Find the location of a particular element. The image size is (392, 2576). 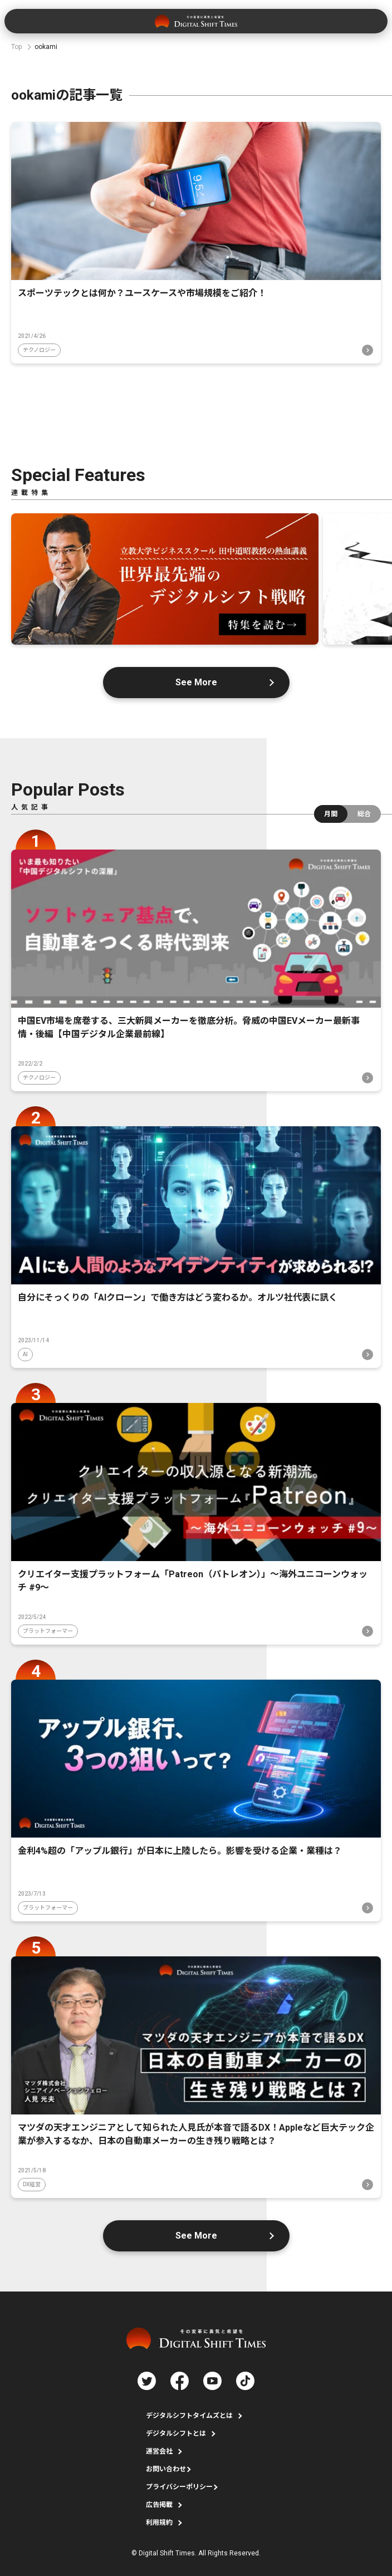

AI is located at coordinates (25, 1354).